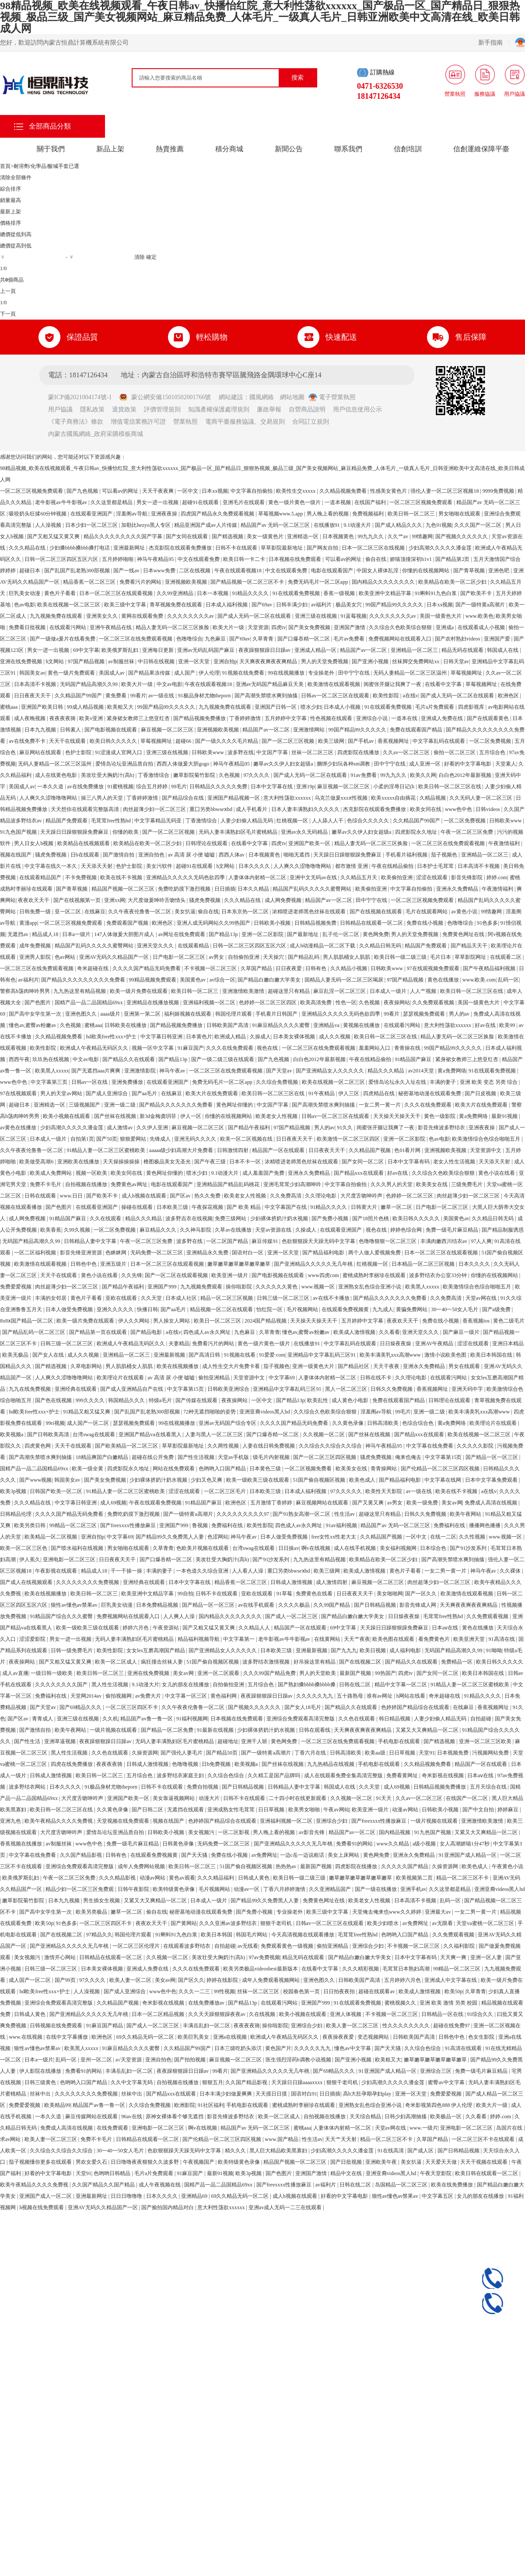 The width and height of the screenshot is (525, 2576). What do you see at coordinates (254, 889) in the screenshot?
I see `日本久久精品` at bounding box center [254, 889].